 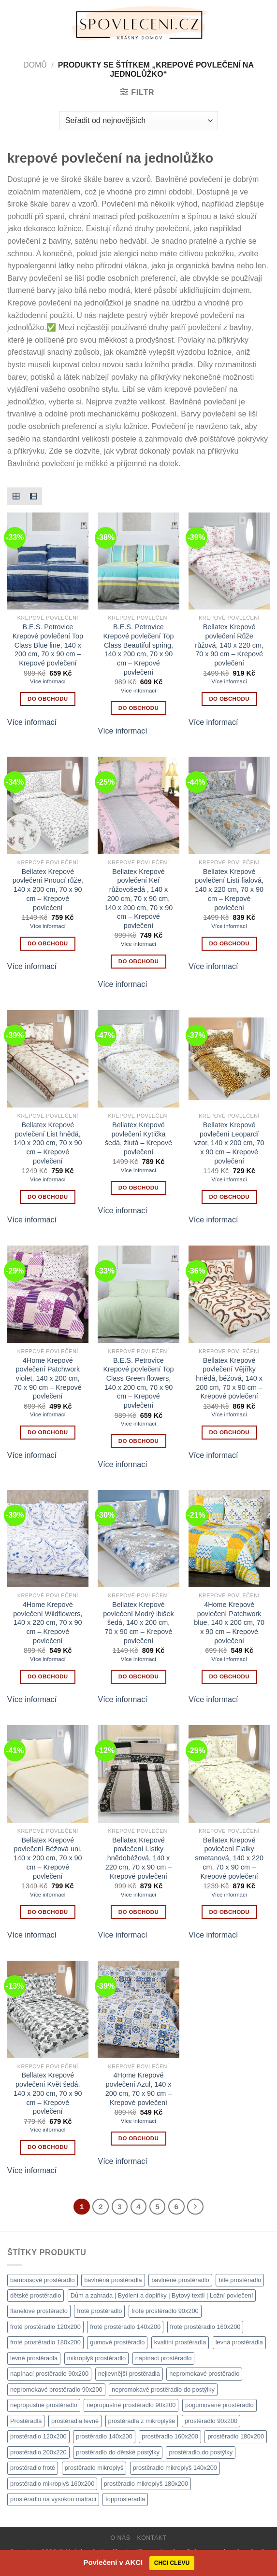 I want to click on prostěradlo 200x220 [prostěradlo 200x220 (1 111 produktů)], so click(x=38, y=2452).